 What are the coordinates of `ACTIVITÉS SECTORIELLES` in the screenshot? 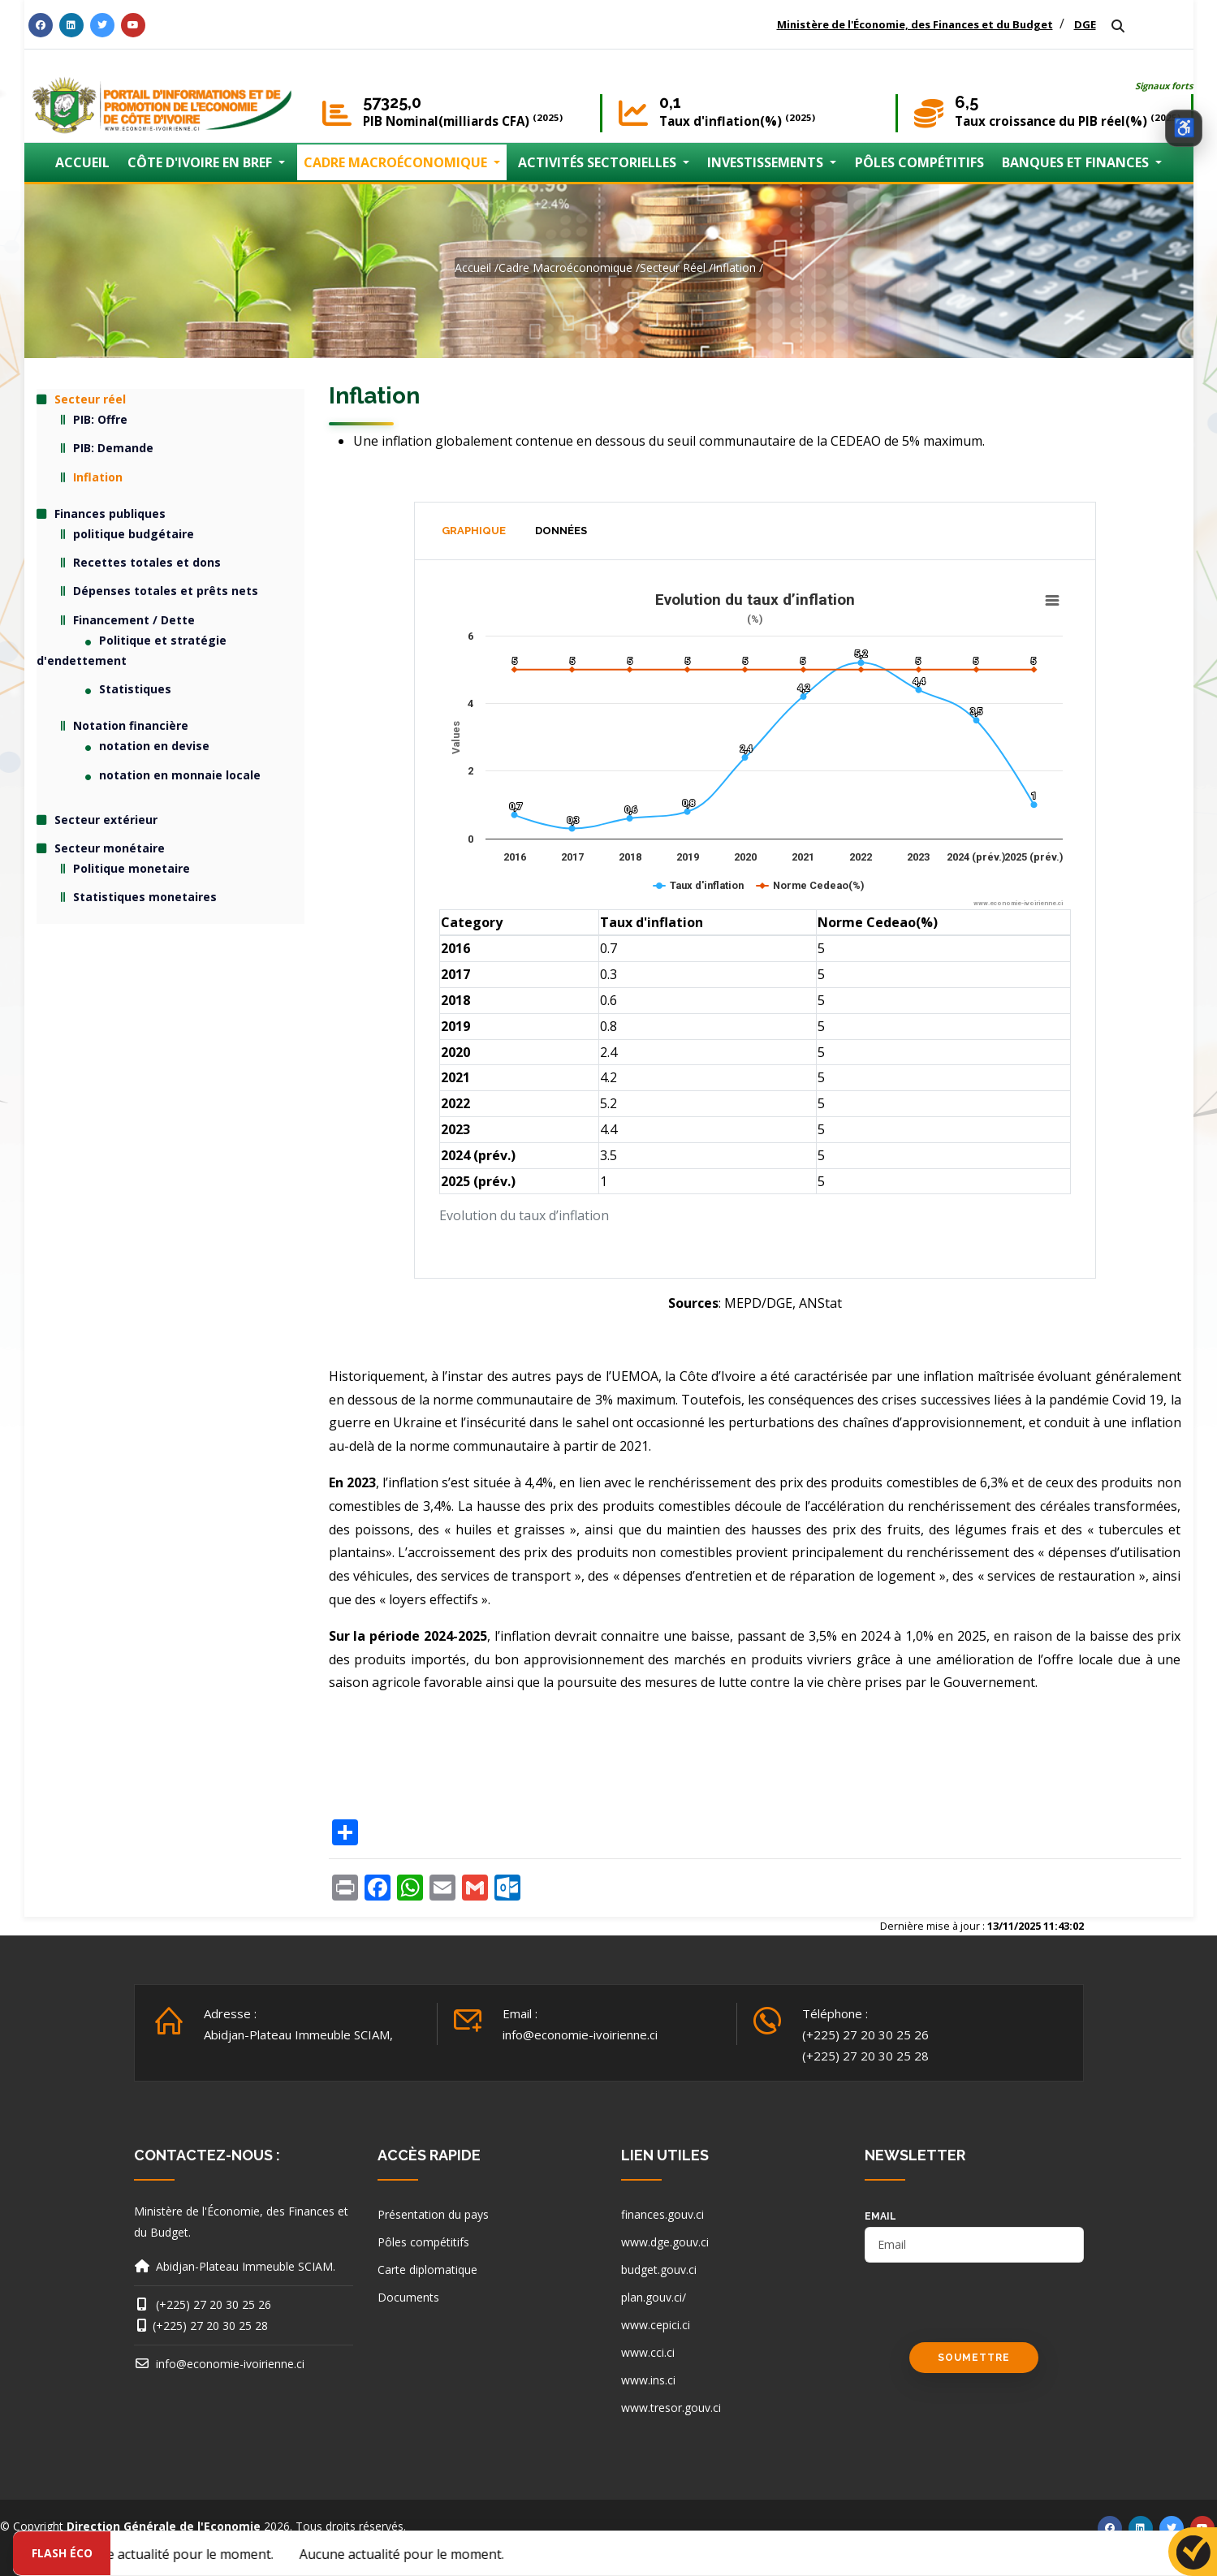 It's located at (599, 162).